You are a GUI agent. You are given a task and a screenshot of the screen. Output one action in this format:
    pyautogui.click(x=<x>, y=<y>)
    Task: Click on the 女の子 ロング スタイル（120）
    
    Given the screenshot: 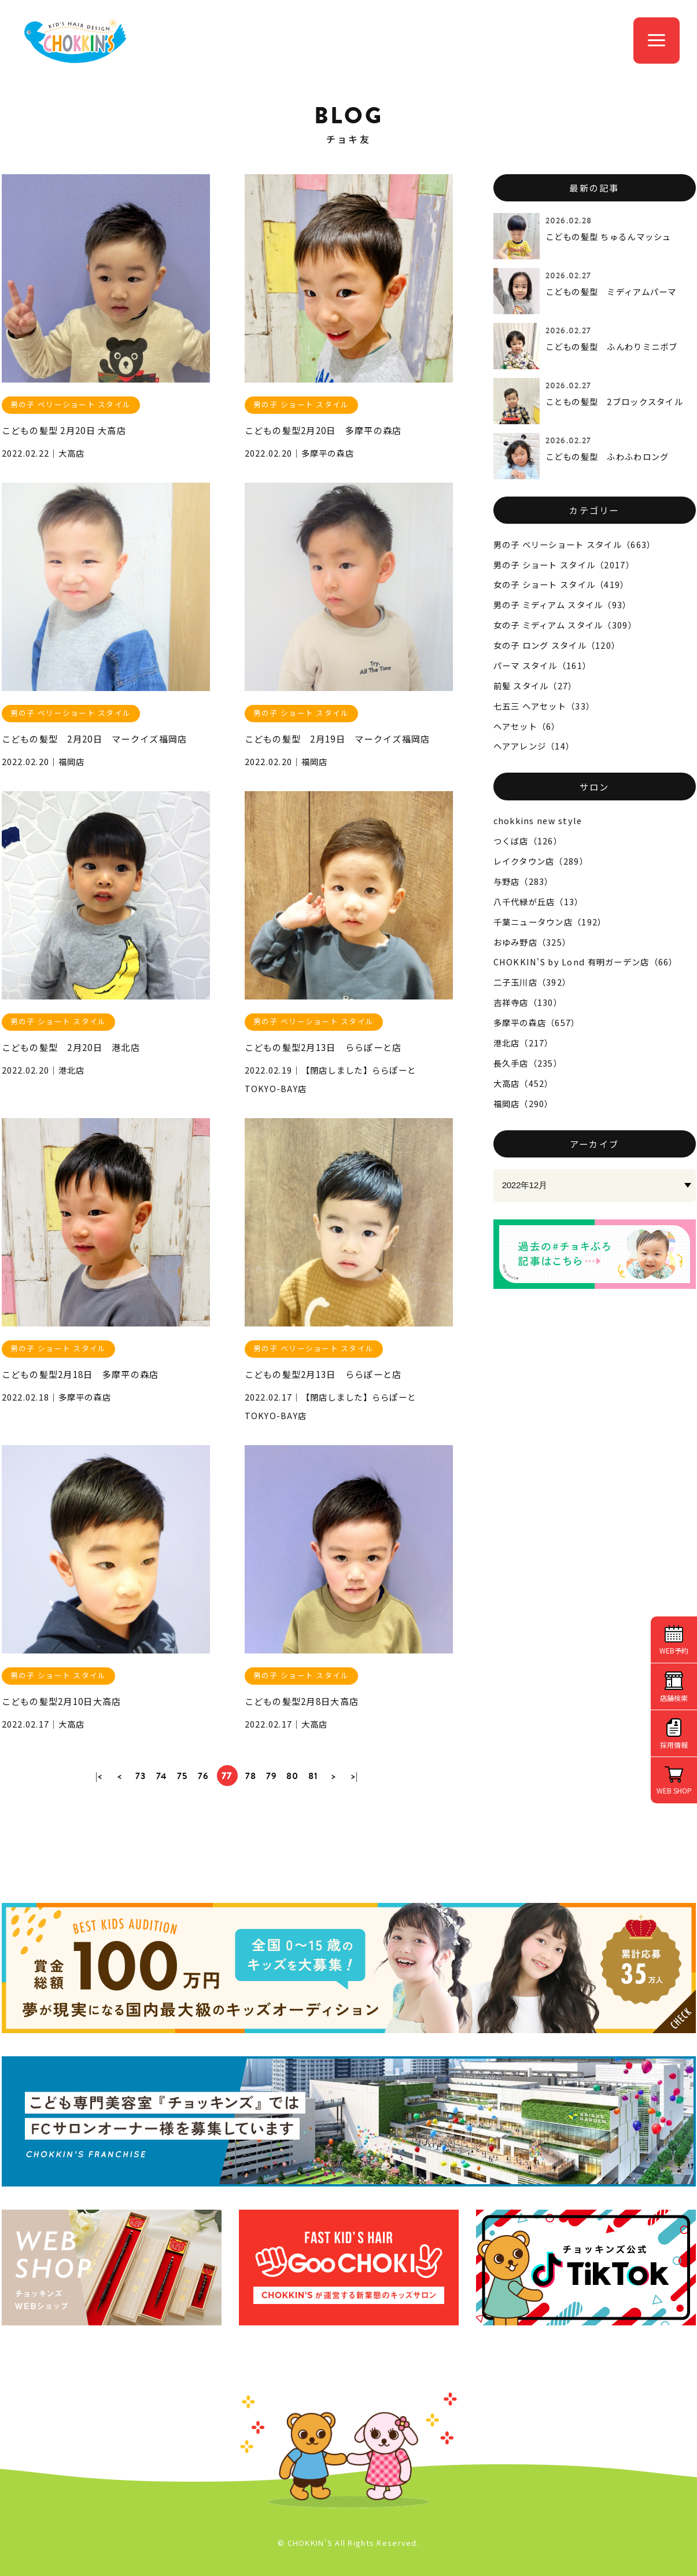 What is the action you would take?
    pyautogui.click(x=557, y=645)
    